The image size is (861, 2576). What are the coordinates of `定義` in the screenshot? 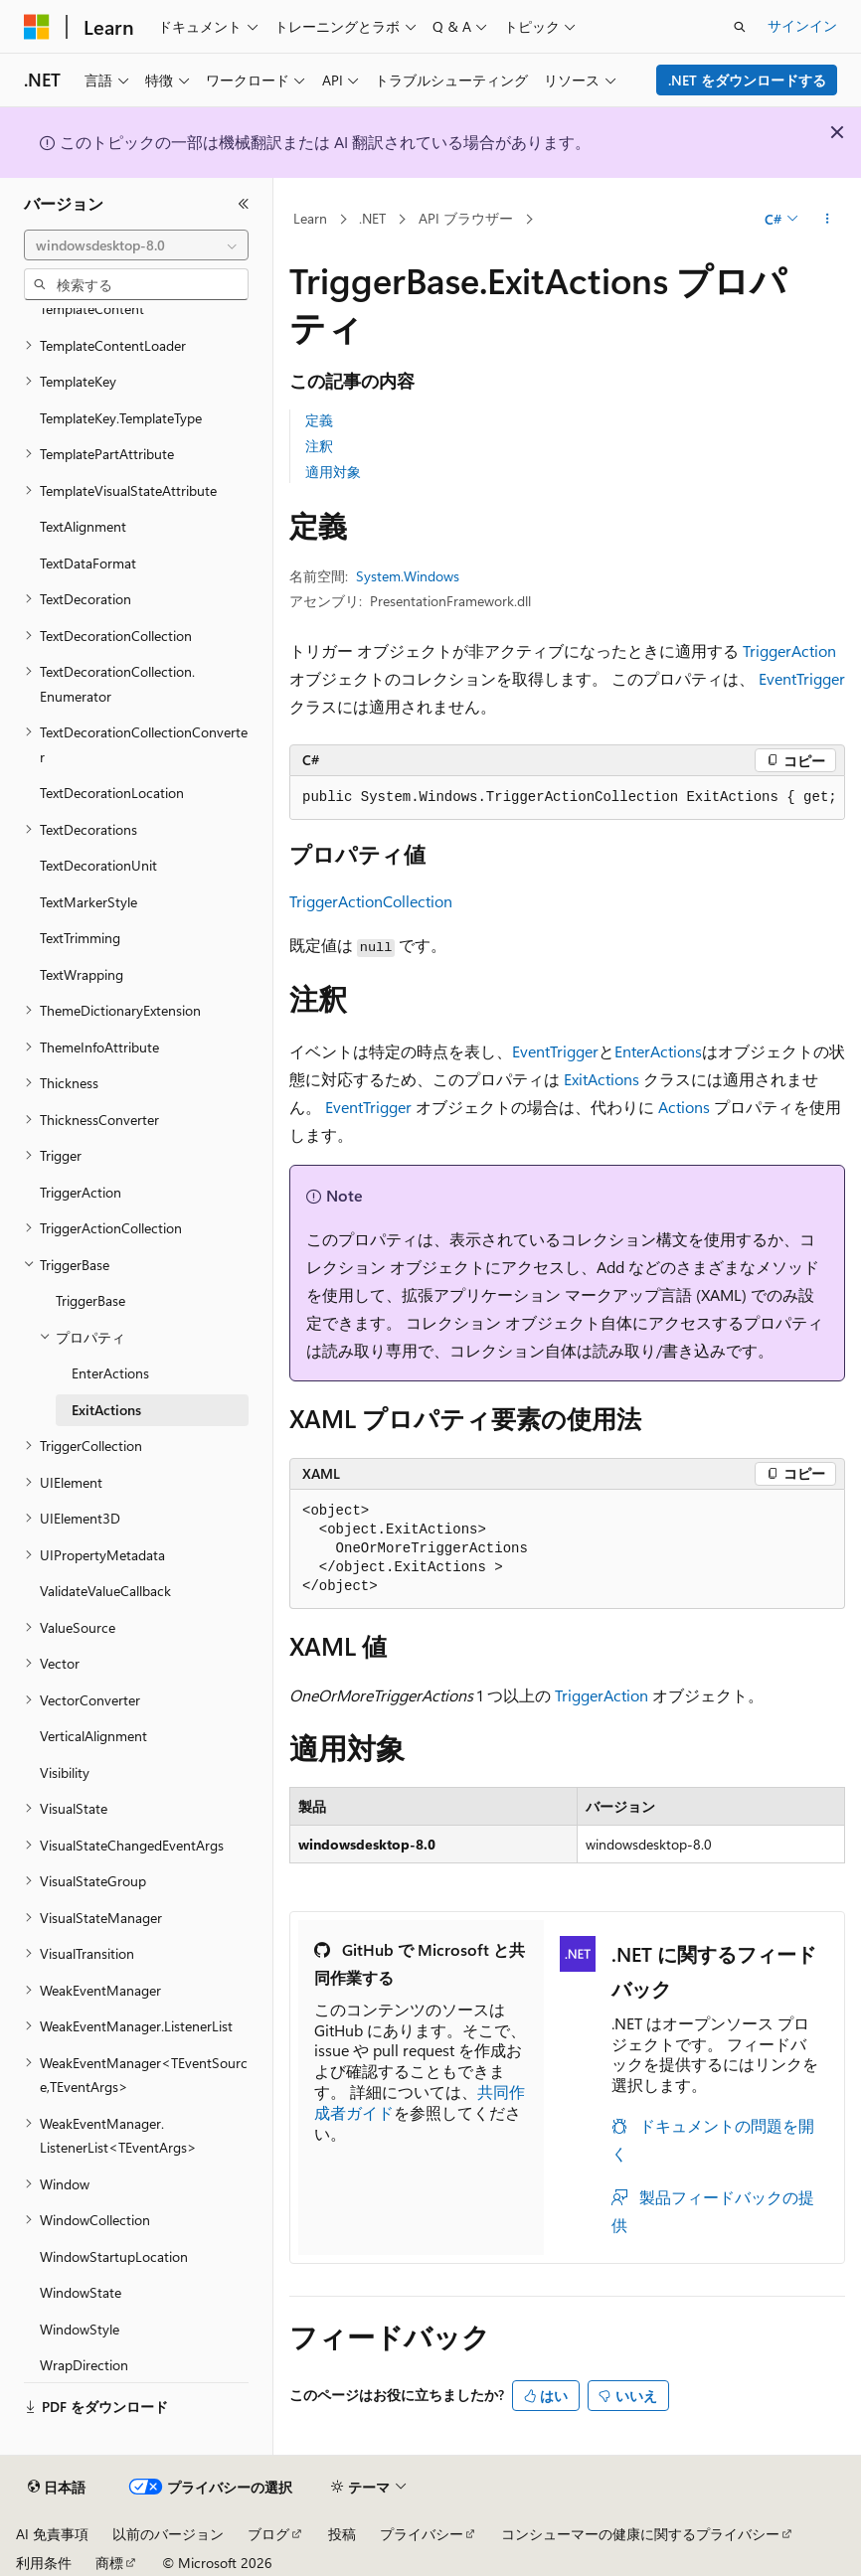 It's located at (319, 419).